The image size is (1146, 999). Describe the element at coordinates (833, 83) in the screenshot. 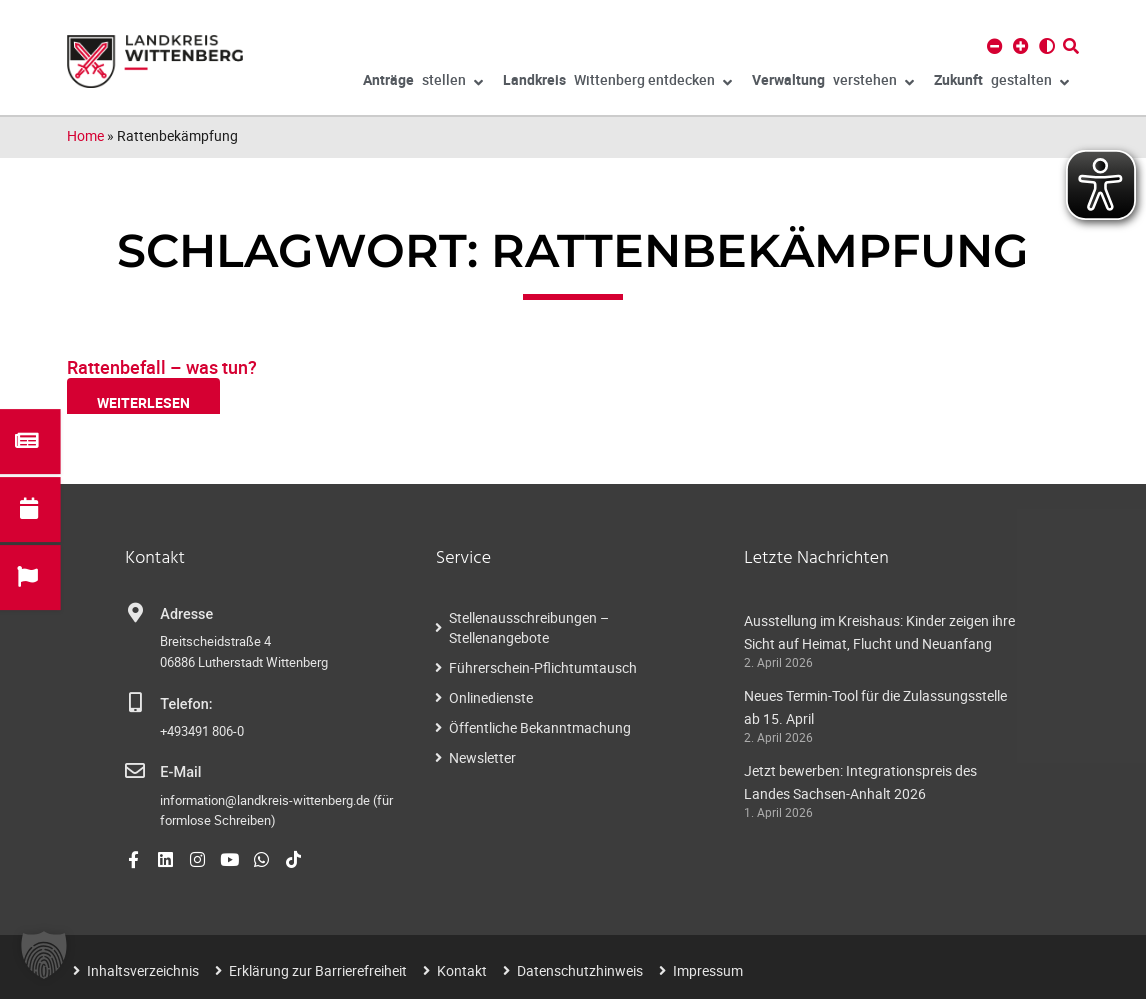

I see `verstehen` at that location.